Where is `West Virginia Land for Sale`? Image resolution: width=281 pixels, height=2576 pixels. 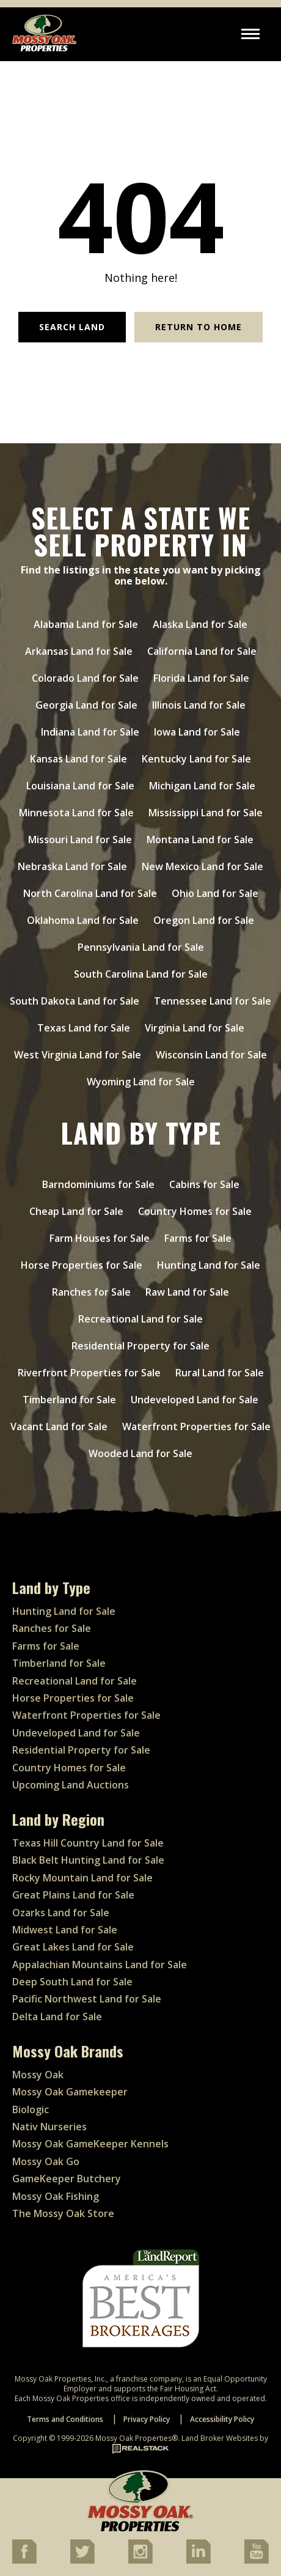 West Virginia Land for Sale is located at coordinates (77, 1054).